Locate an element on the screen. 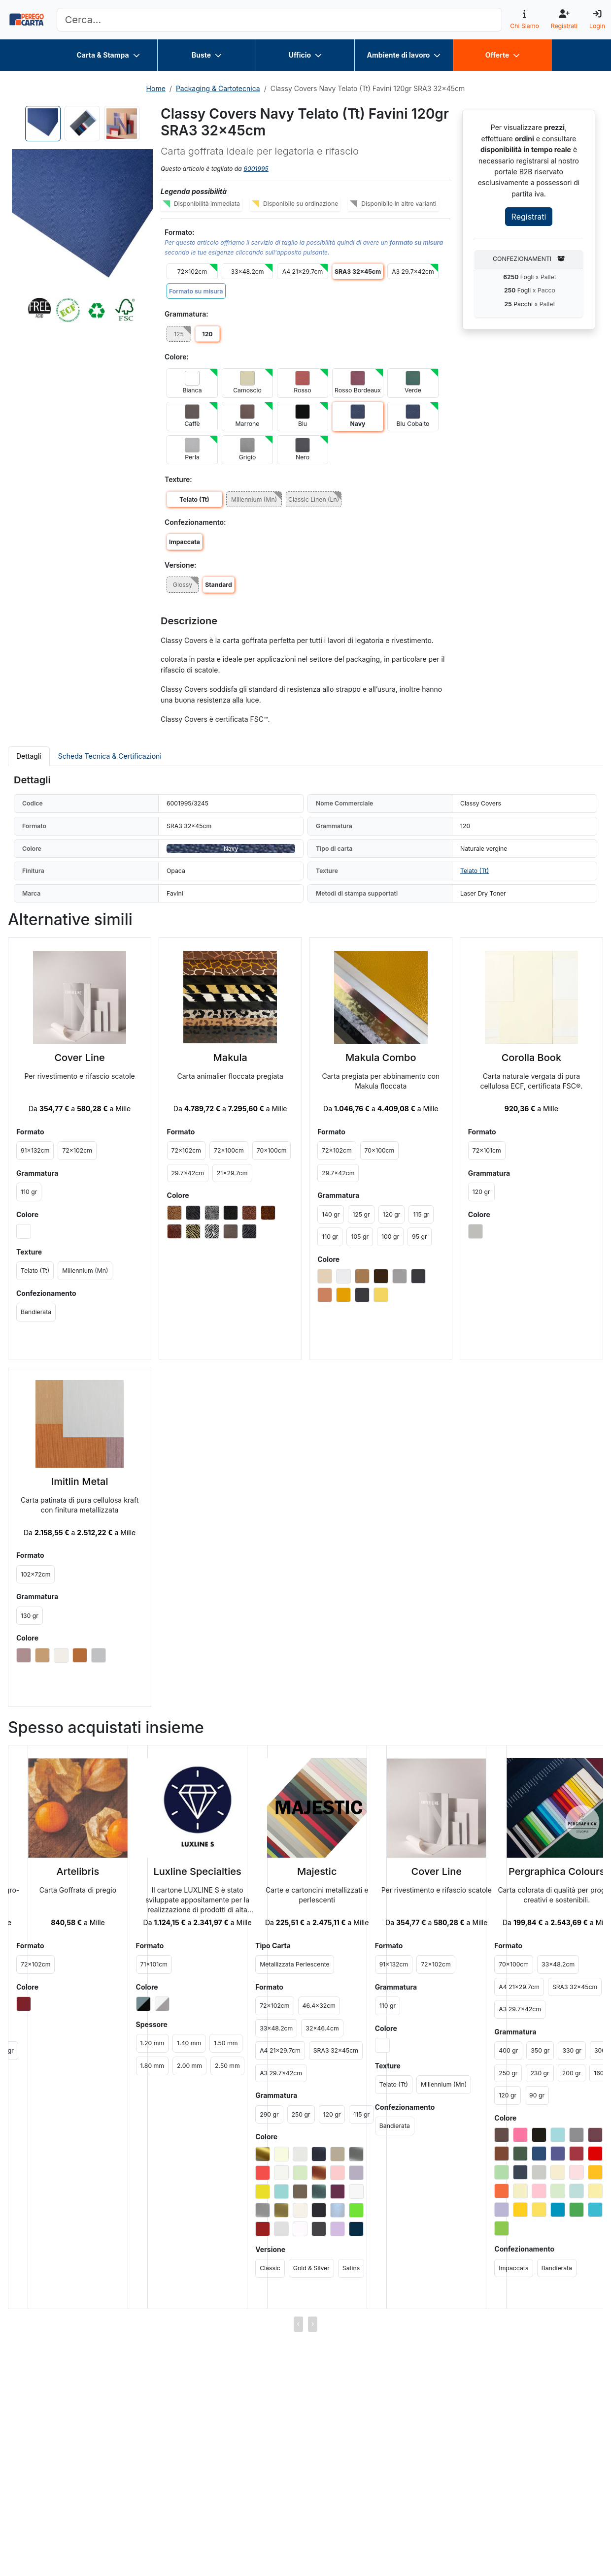 This screenshot has width=611, height=2576. Makula Combo is located at coordinates (380, 1057).